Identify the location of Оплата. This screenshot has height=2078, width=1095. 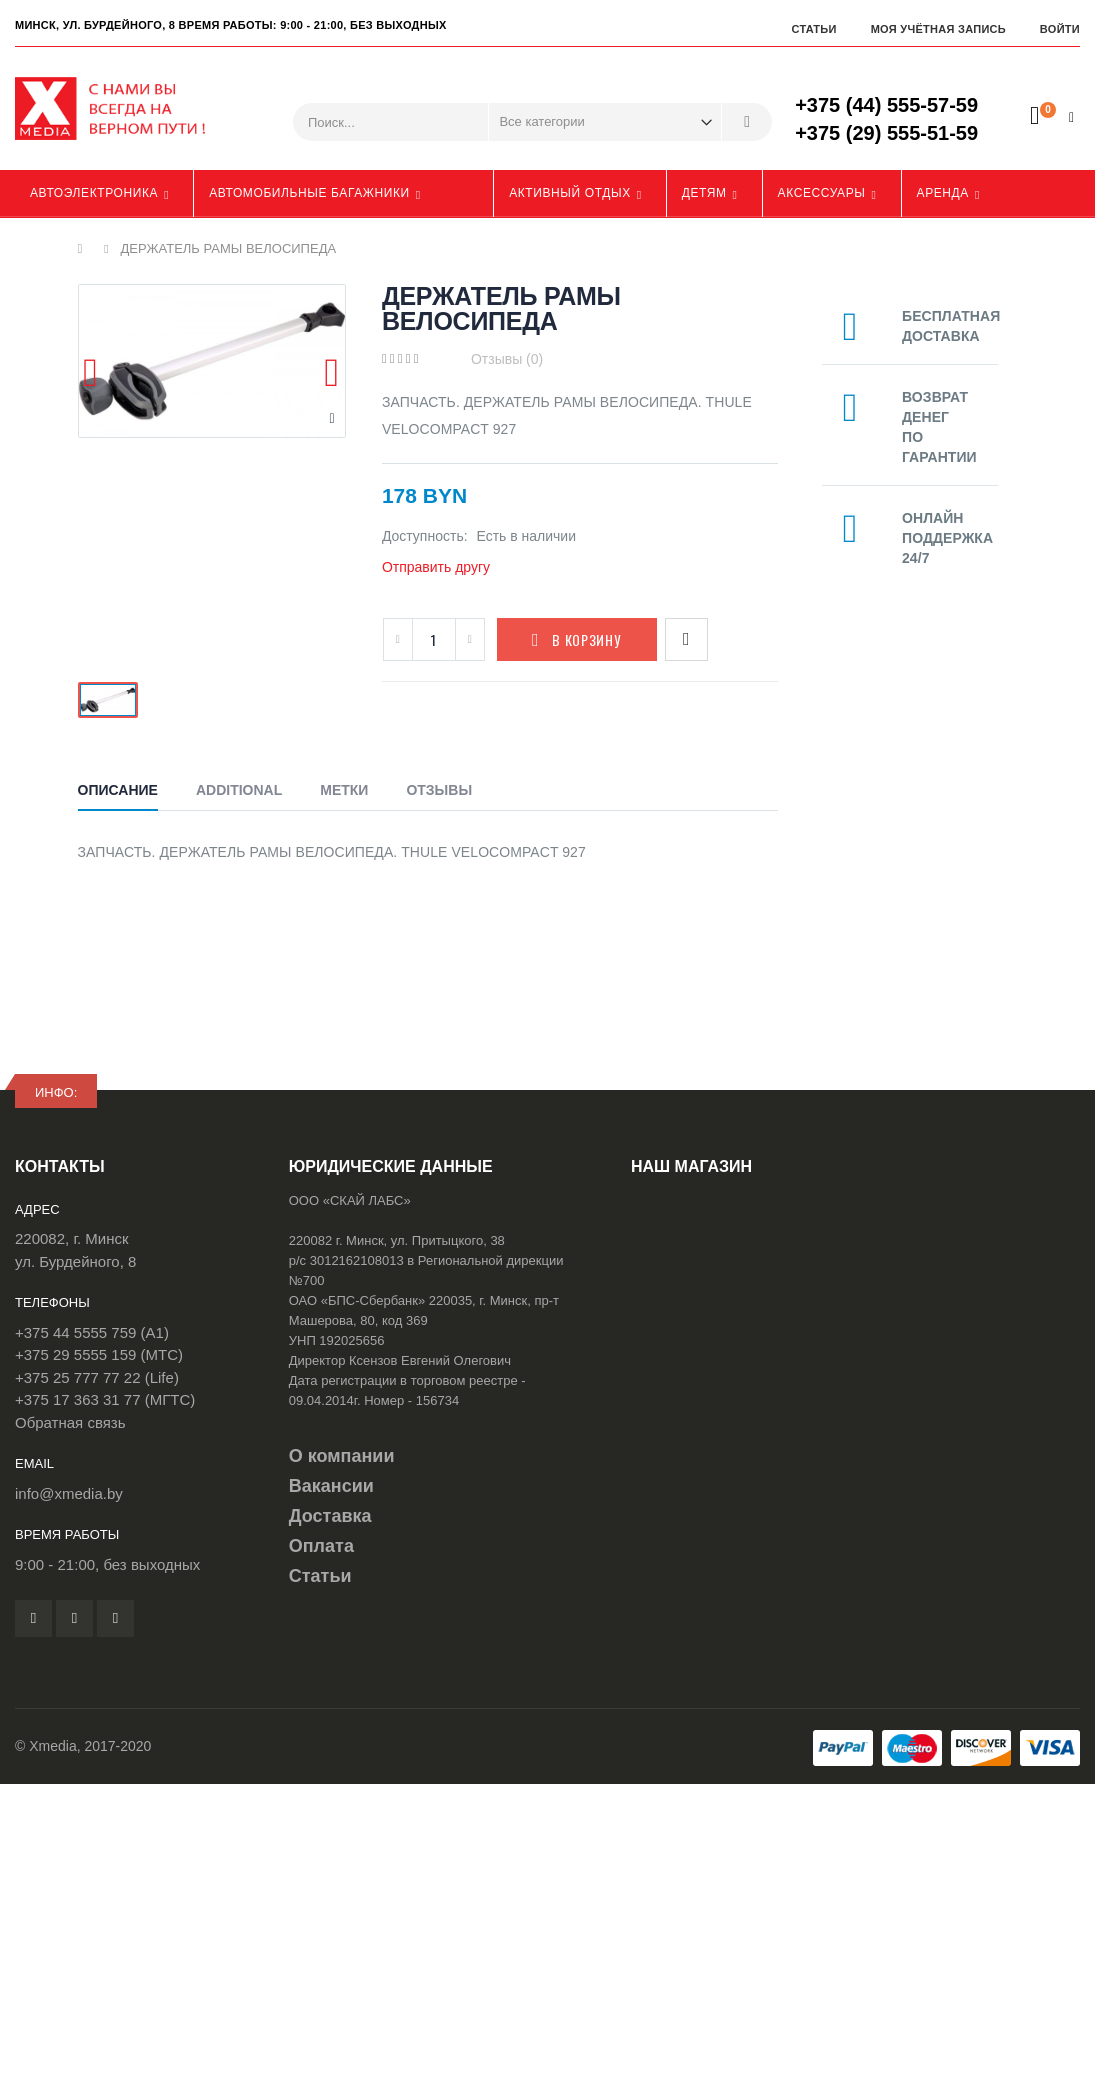
(321, 1546).